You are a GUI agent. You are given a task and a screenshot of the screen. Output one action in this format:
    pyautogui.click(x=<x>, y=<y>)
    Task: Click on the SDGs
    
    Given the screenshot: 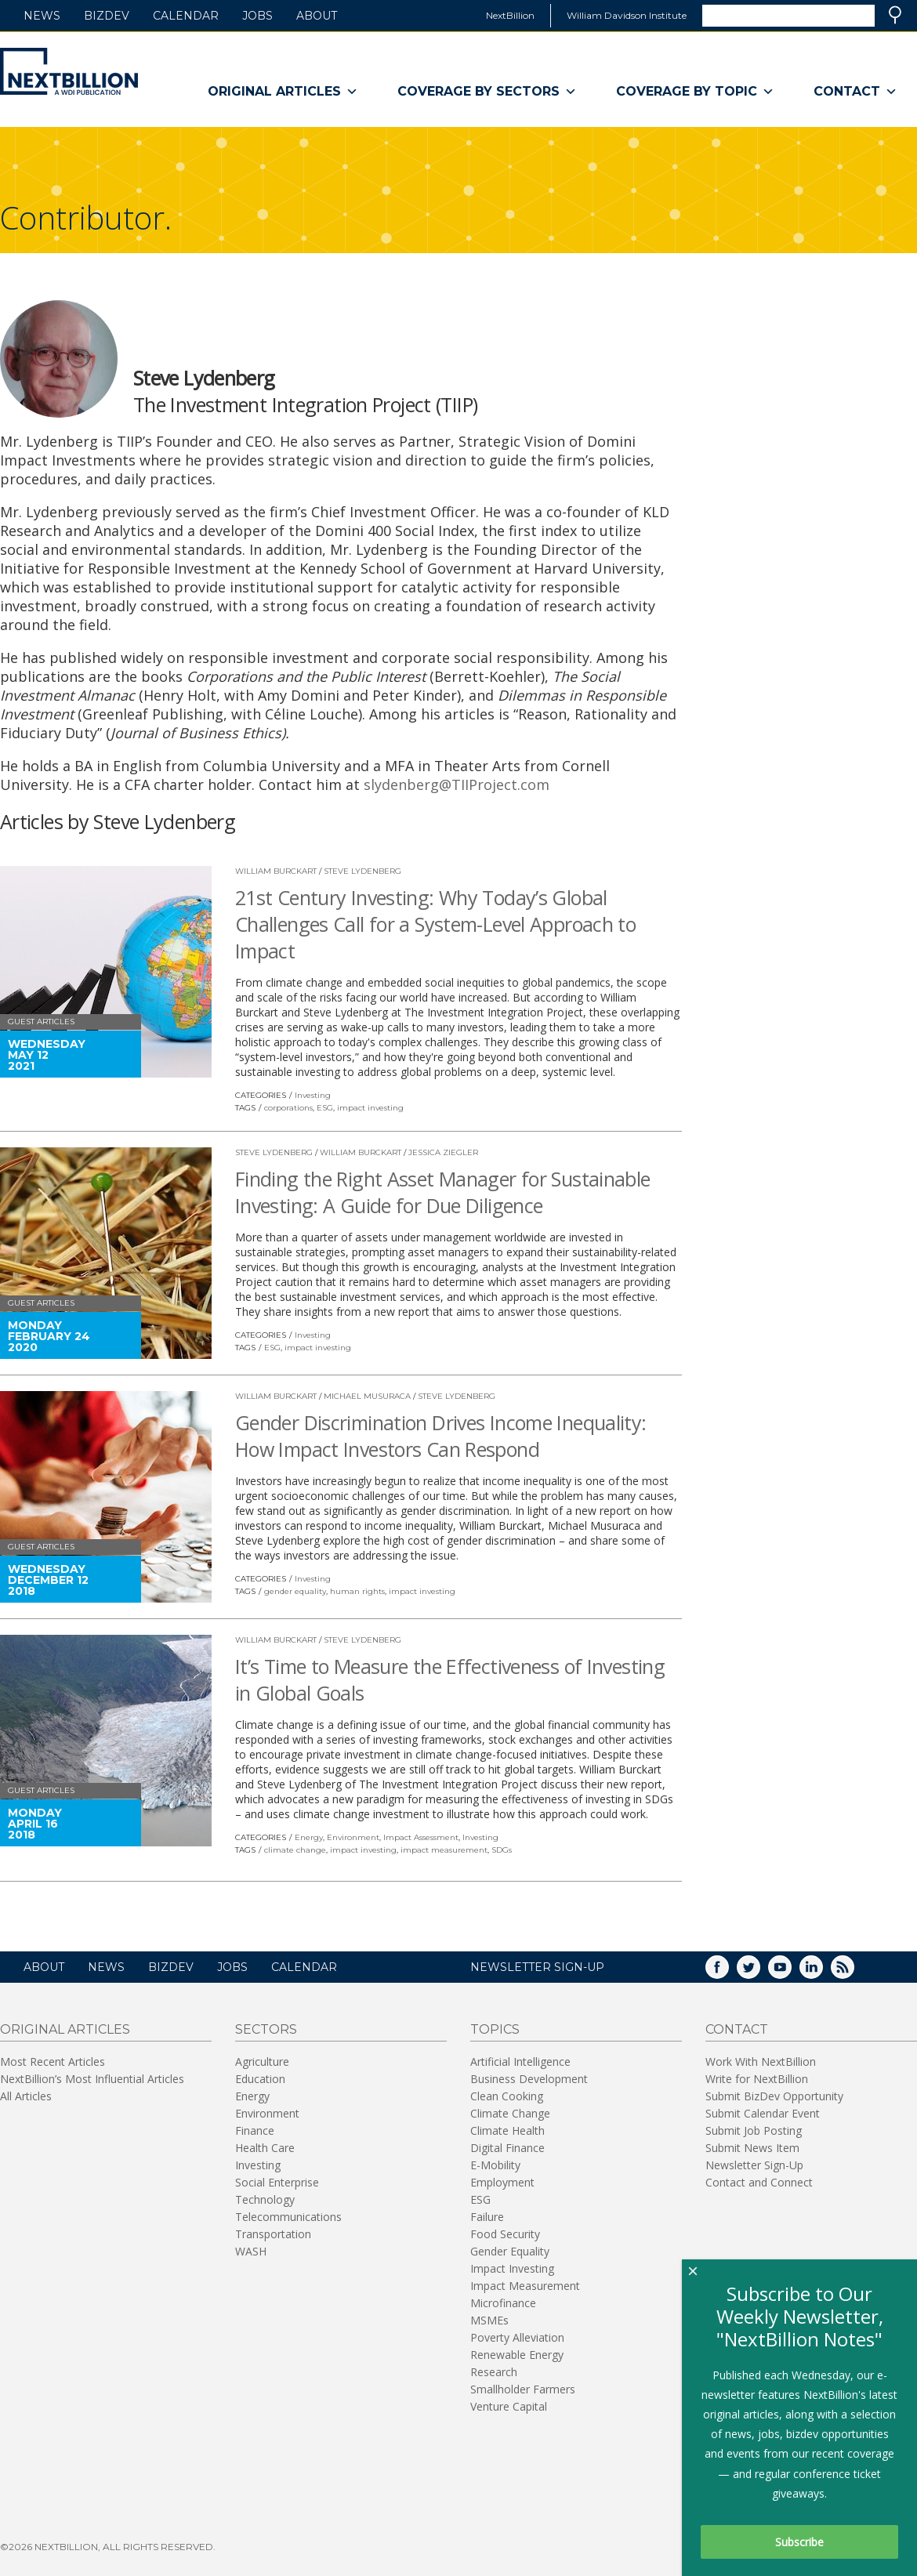 What is the action you would take?
    pyautogui.click(x=501, y=1850)
    